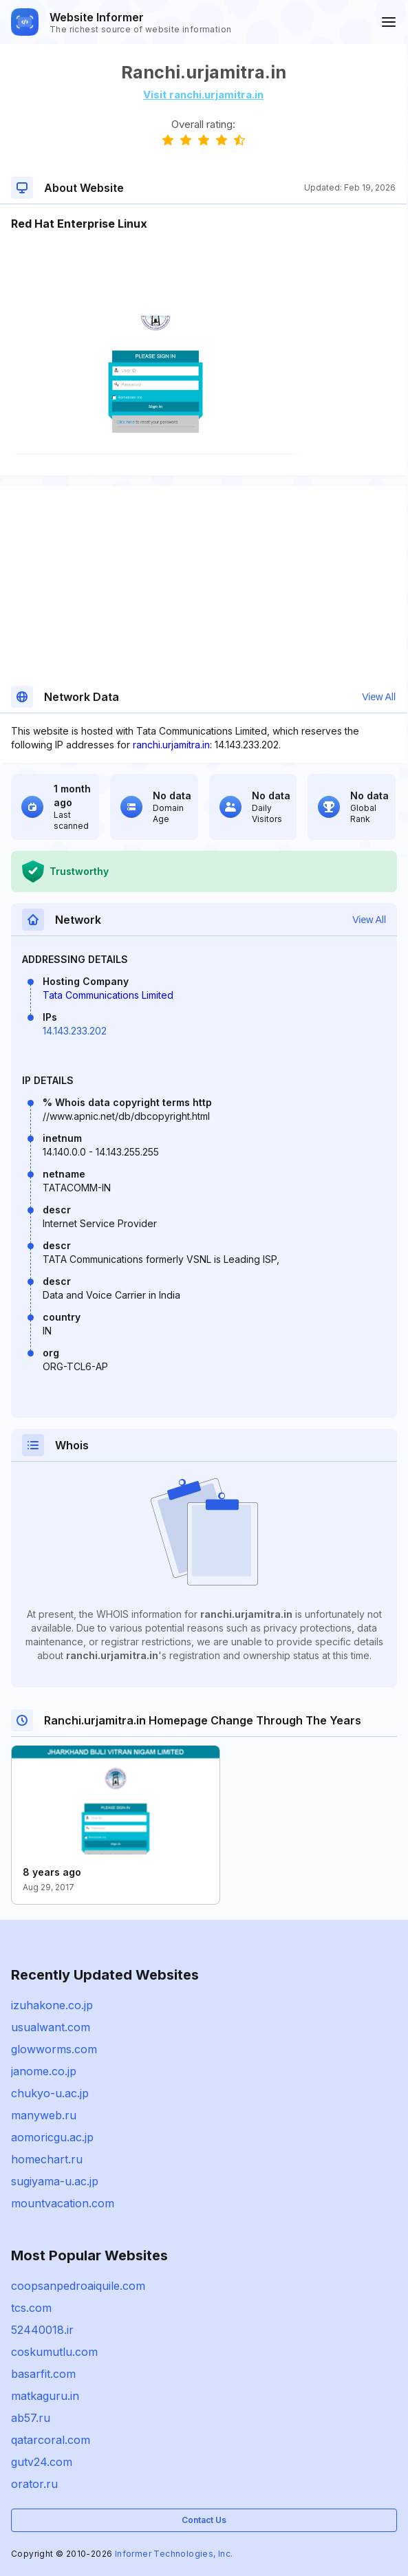  Describe the element at coordinates (52, 2137) in the screenshot. I see `aomoricgu.ac.jp` at that location.